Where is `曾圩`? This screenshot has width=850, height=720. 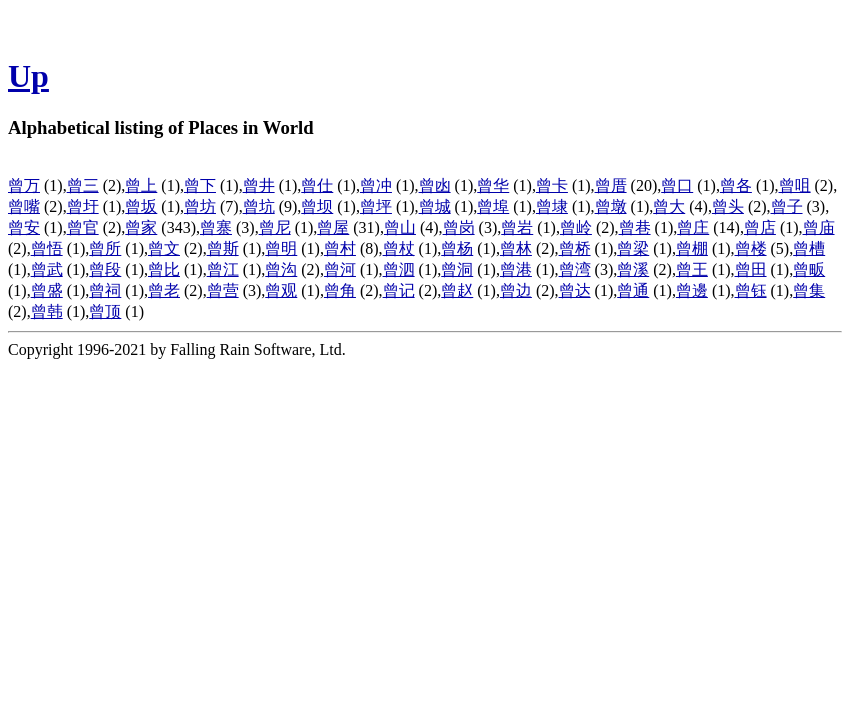 曾圩 is located at coordinates (83, 206).